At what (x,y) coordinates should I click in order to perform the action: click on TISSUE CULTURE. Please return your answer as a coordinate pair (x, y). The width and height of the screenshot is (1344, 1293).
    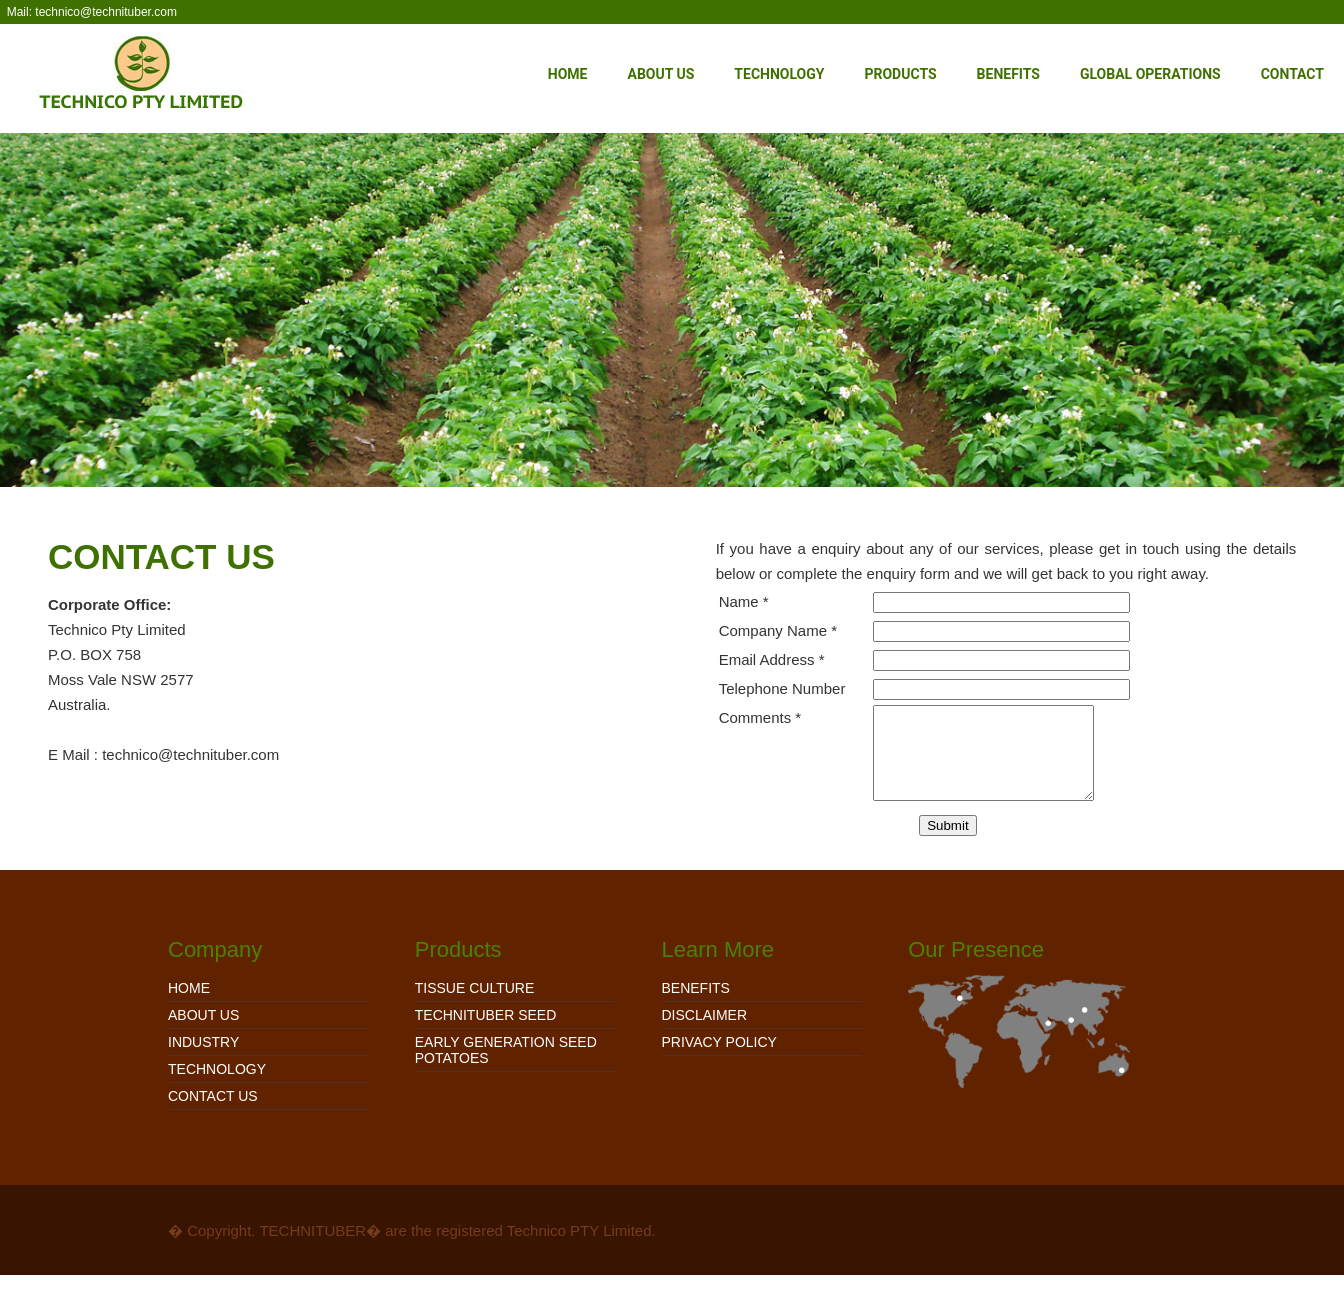
    Looking at the image, I should click on (475, 1006).